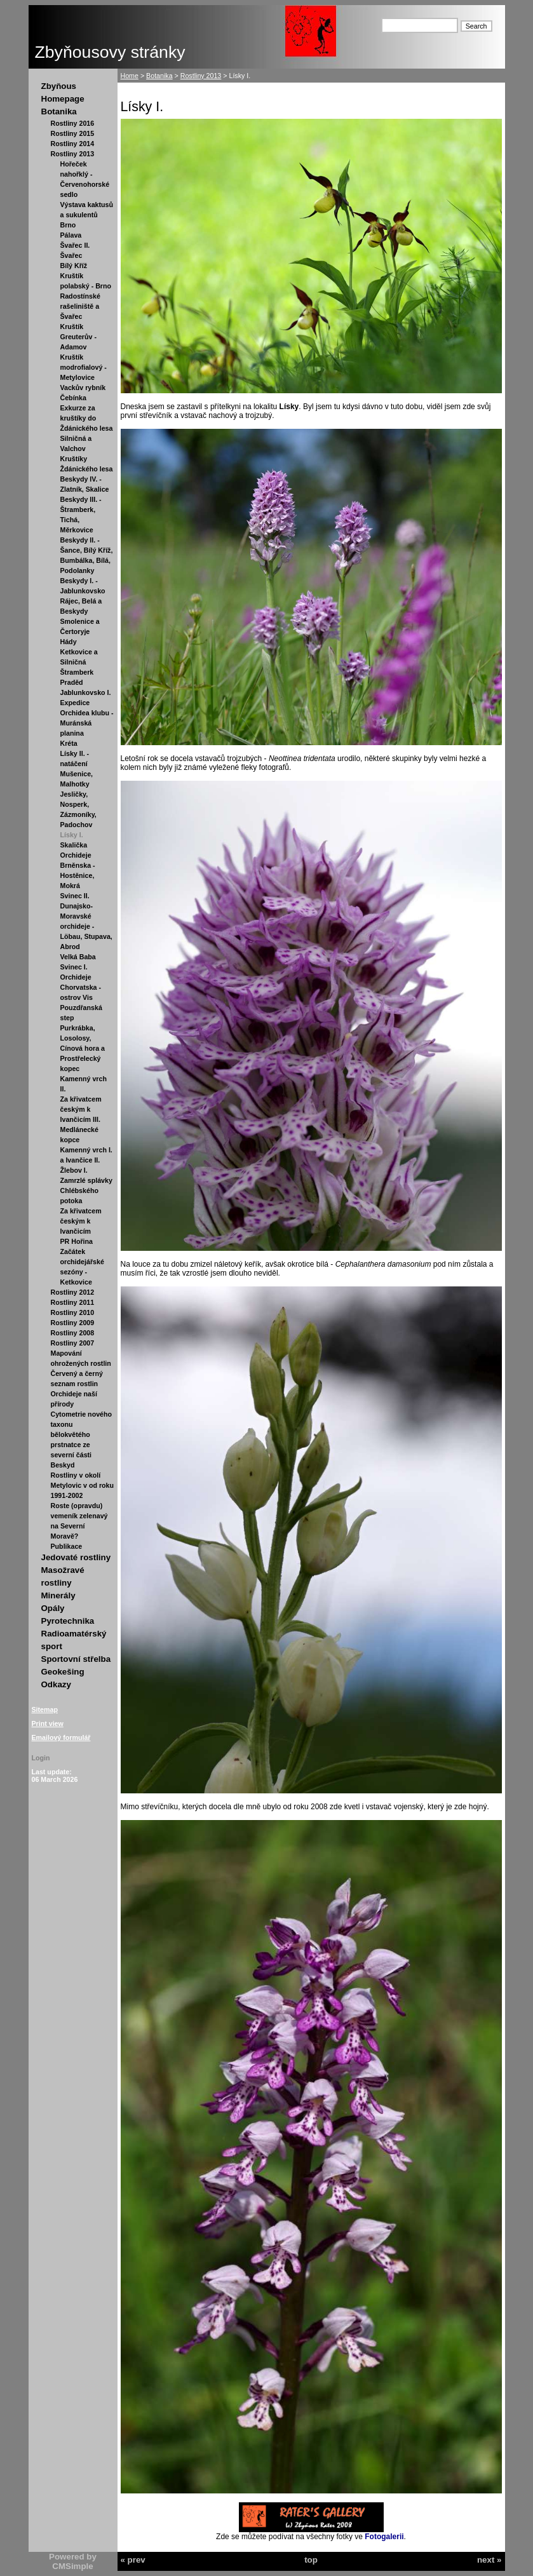 The height and width of the screenshot is (2576, 533). I want to click on next », so click(489, 2560).